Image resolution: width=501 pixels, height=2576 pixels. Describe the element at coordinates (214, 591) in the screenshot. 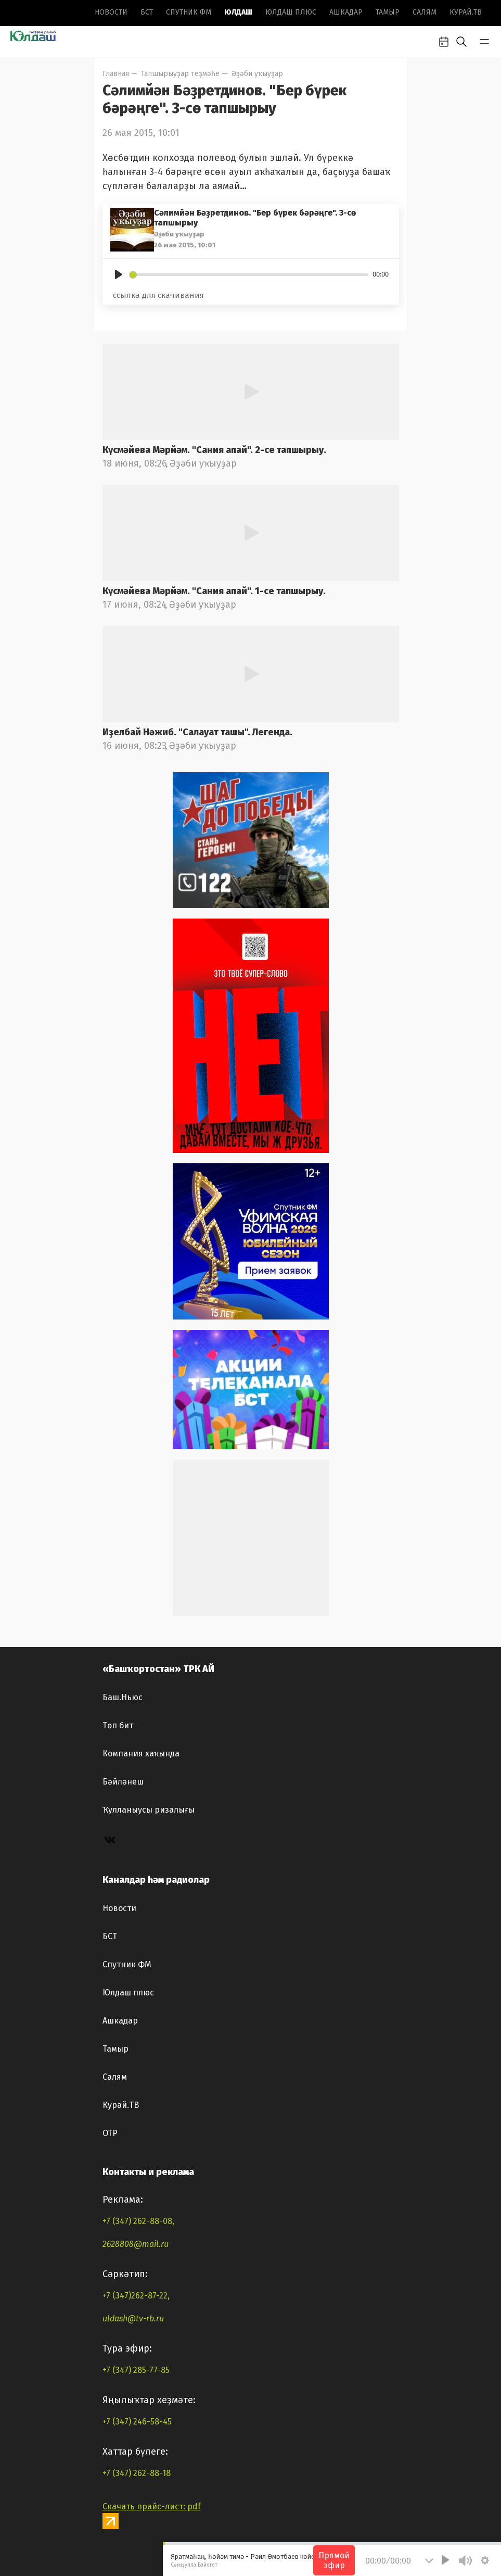

I see `Күсмәйева Мәрйәм. "Сания апай". 1-се тапшырыу.` at that location.